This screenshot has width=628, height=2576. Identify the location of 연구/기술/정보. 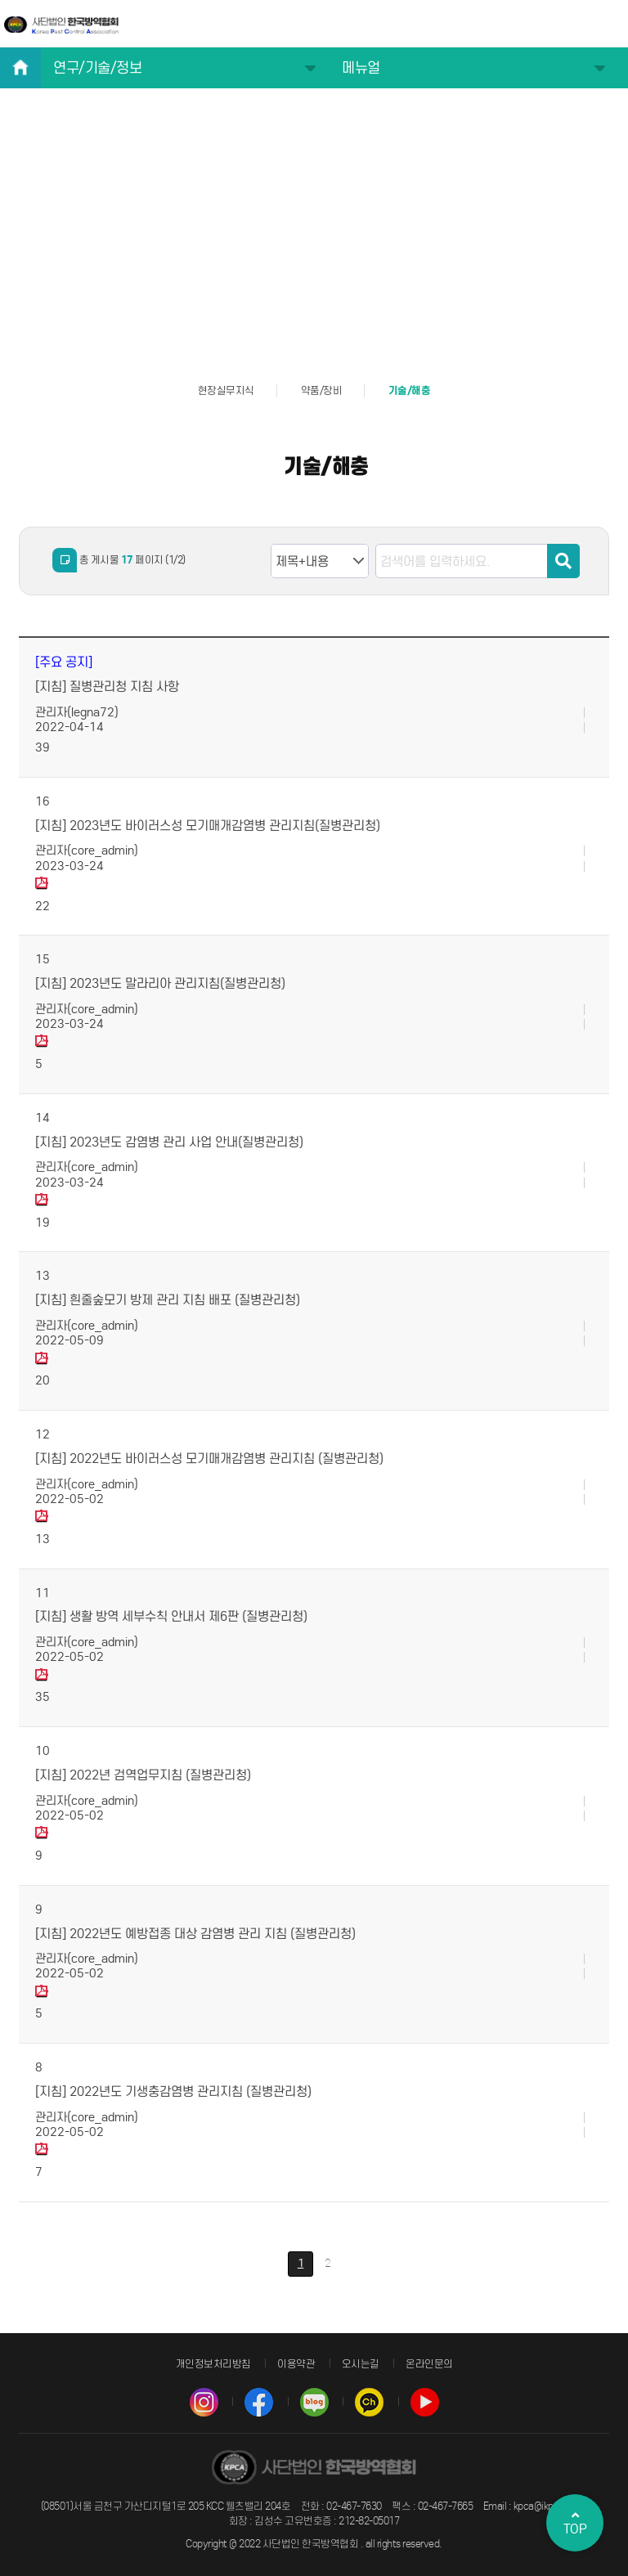
(97, 68).